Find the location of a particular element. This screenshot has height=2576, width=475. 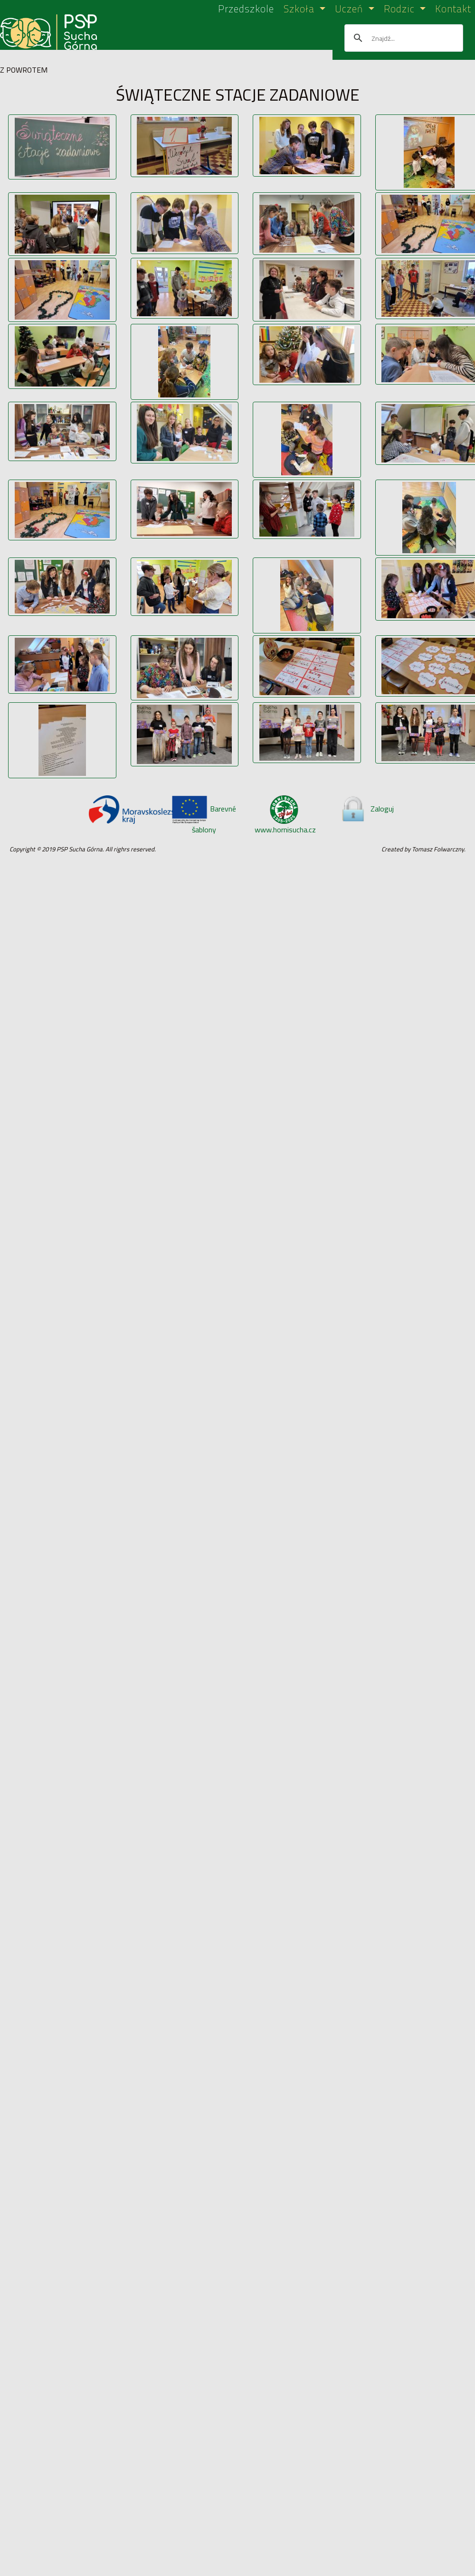

[szukaj] is located at coordinates (402, 38).